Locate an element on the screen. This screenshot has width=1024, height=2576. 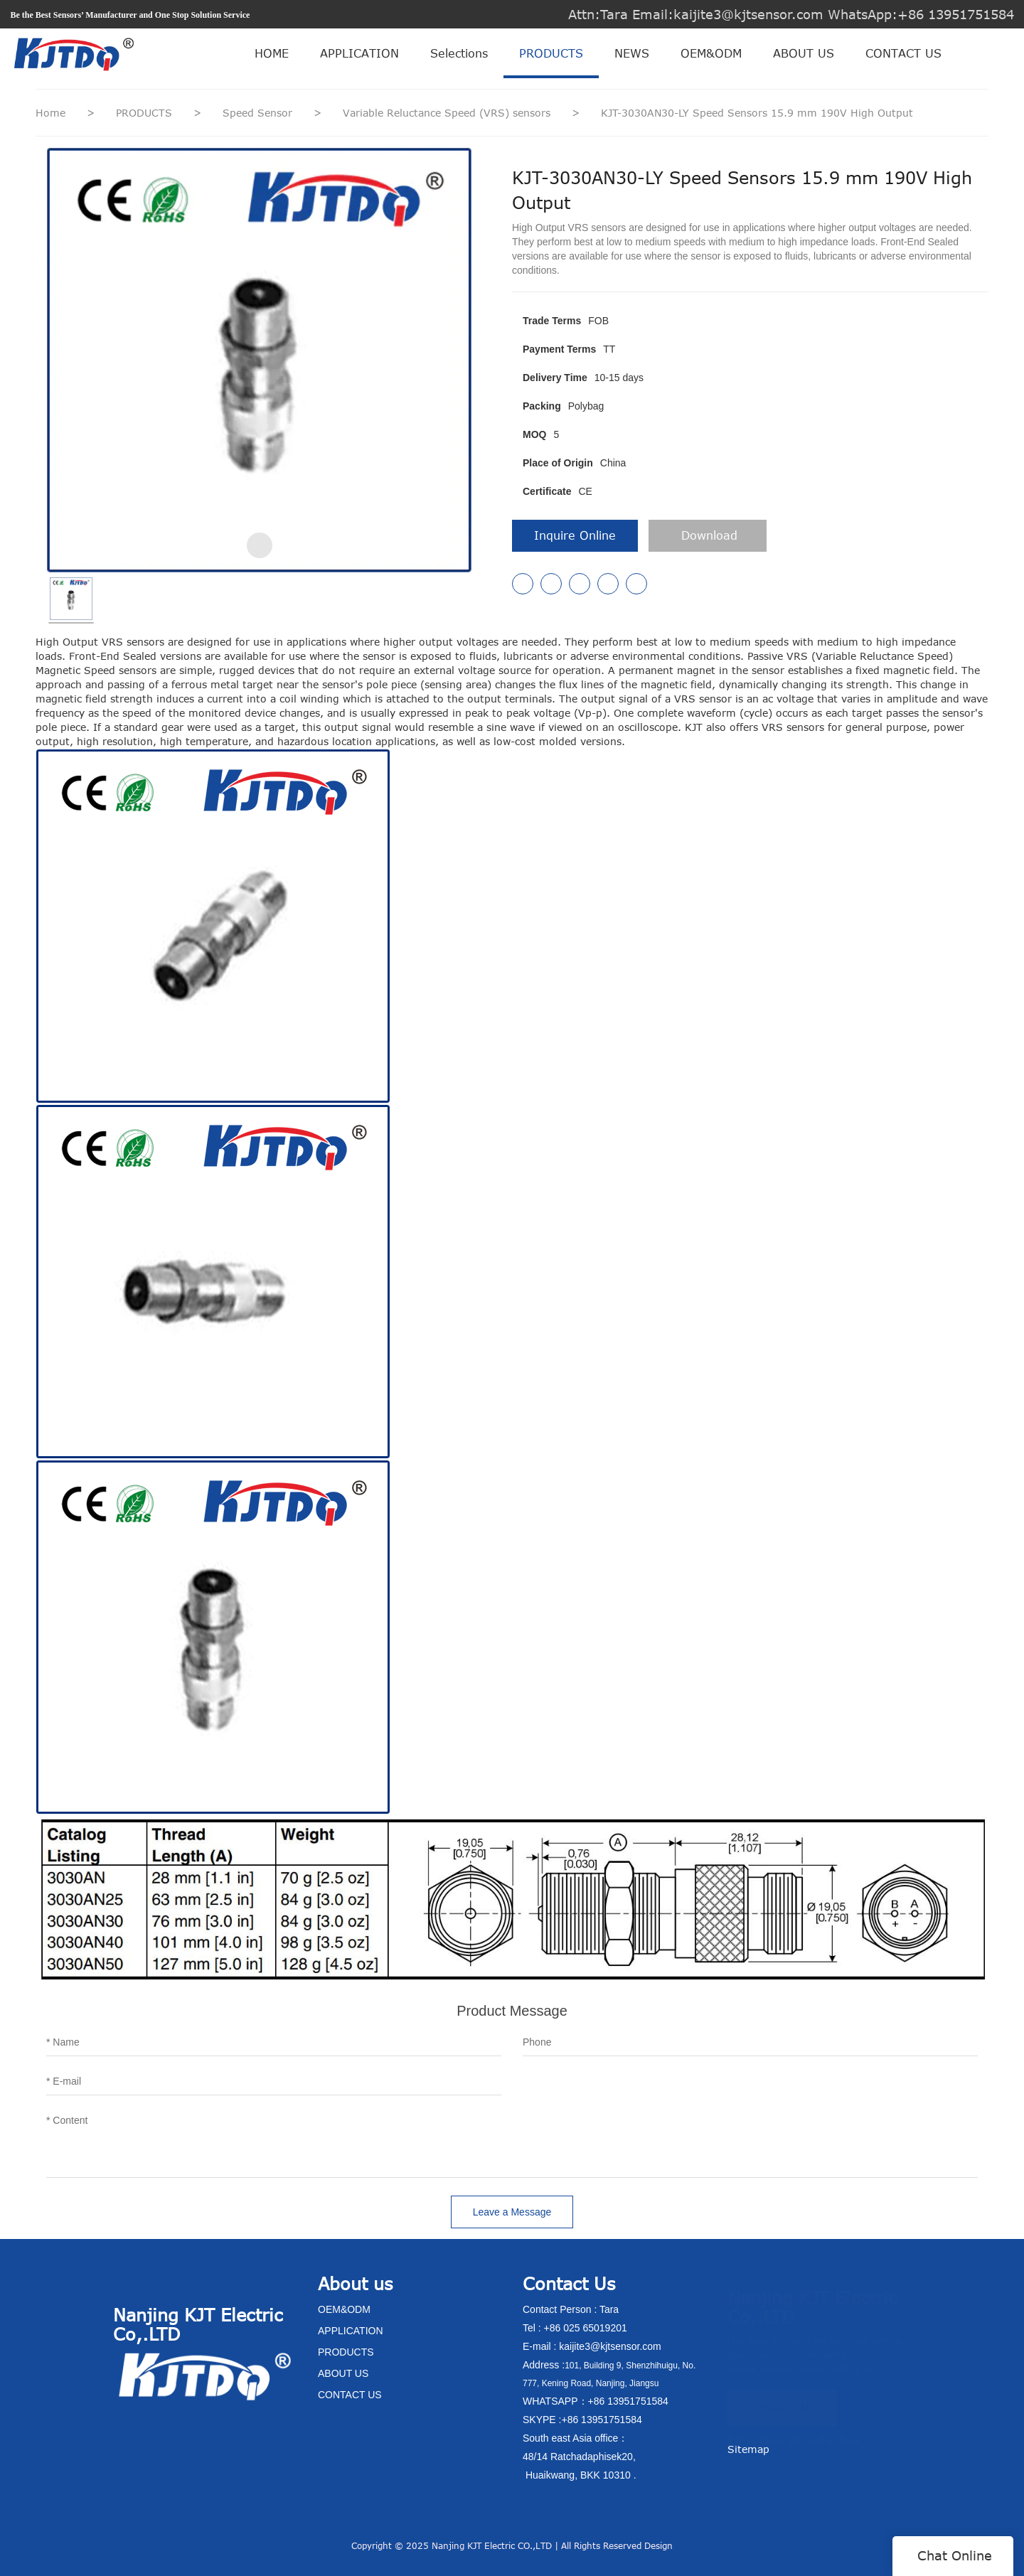
CONTACT US is located at coordinates (903, 53).